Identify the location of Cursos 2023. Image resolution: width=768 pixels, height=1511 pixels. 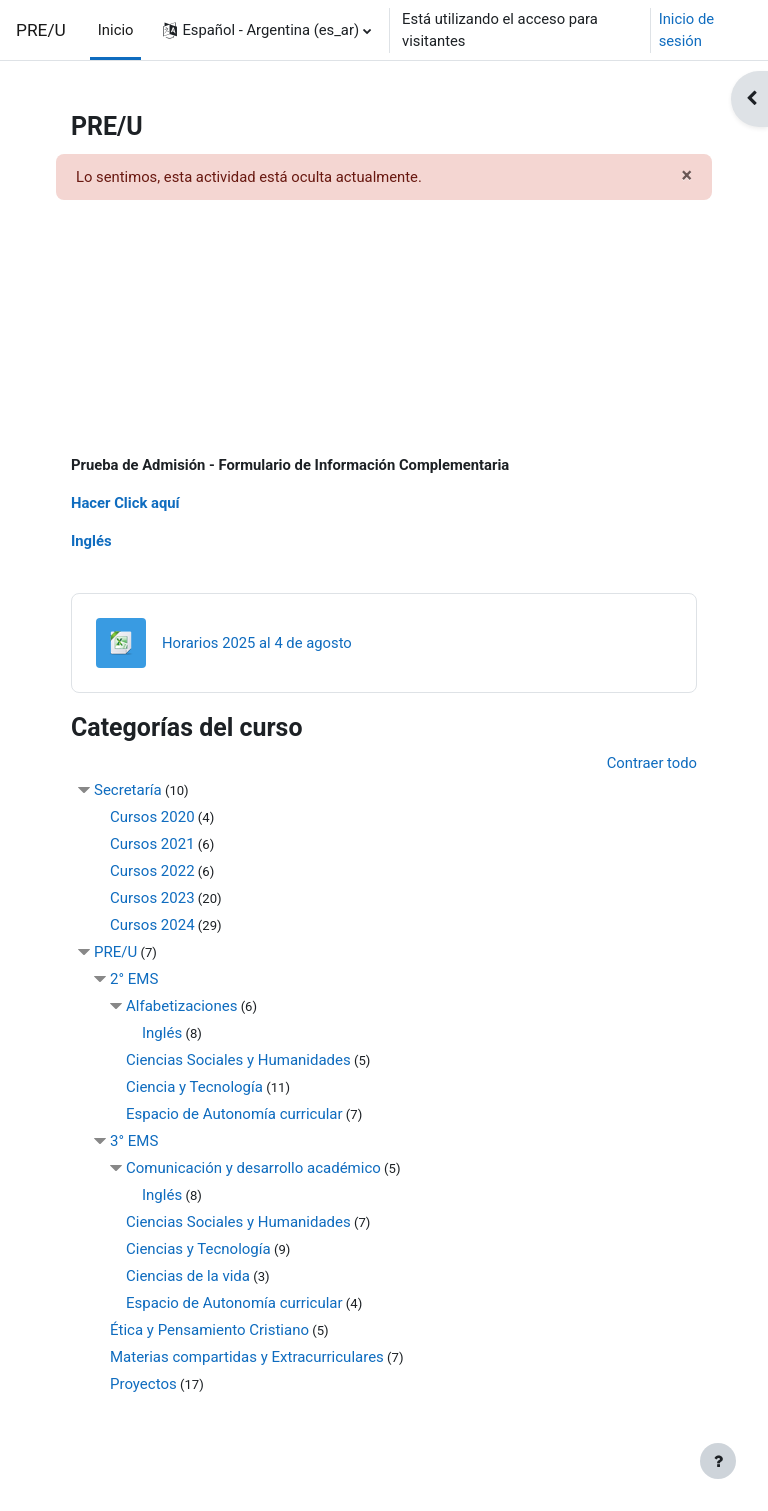
(152, 898).